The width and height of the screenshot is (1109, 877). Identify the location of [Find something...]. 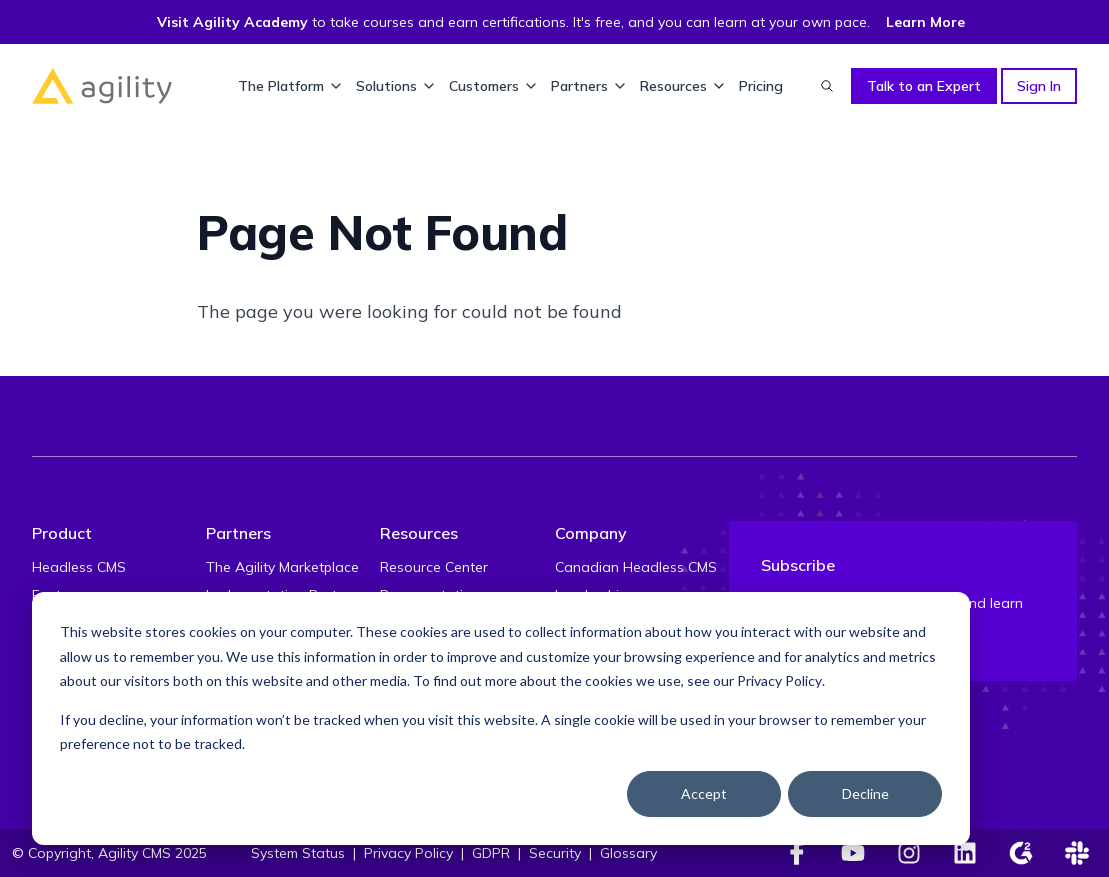
(827, 86).